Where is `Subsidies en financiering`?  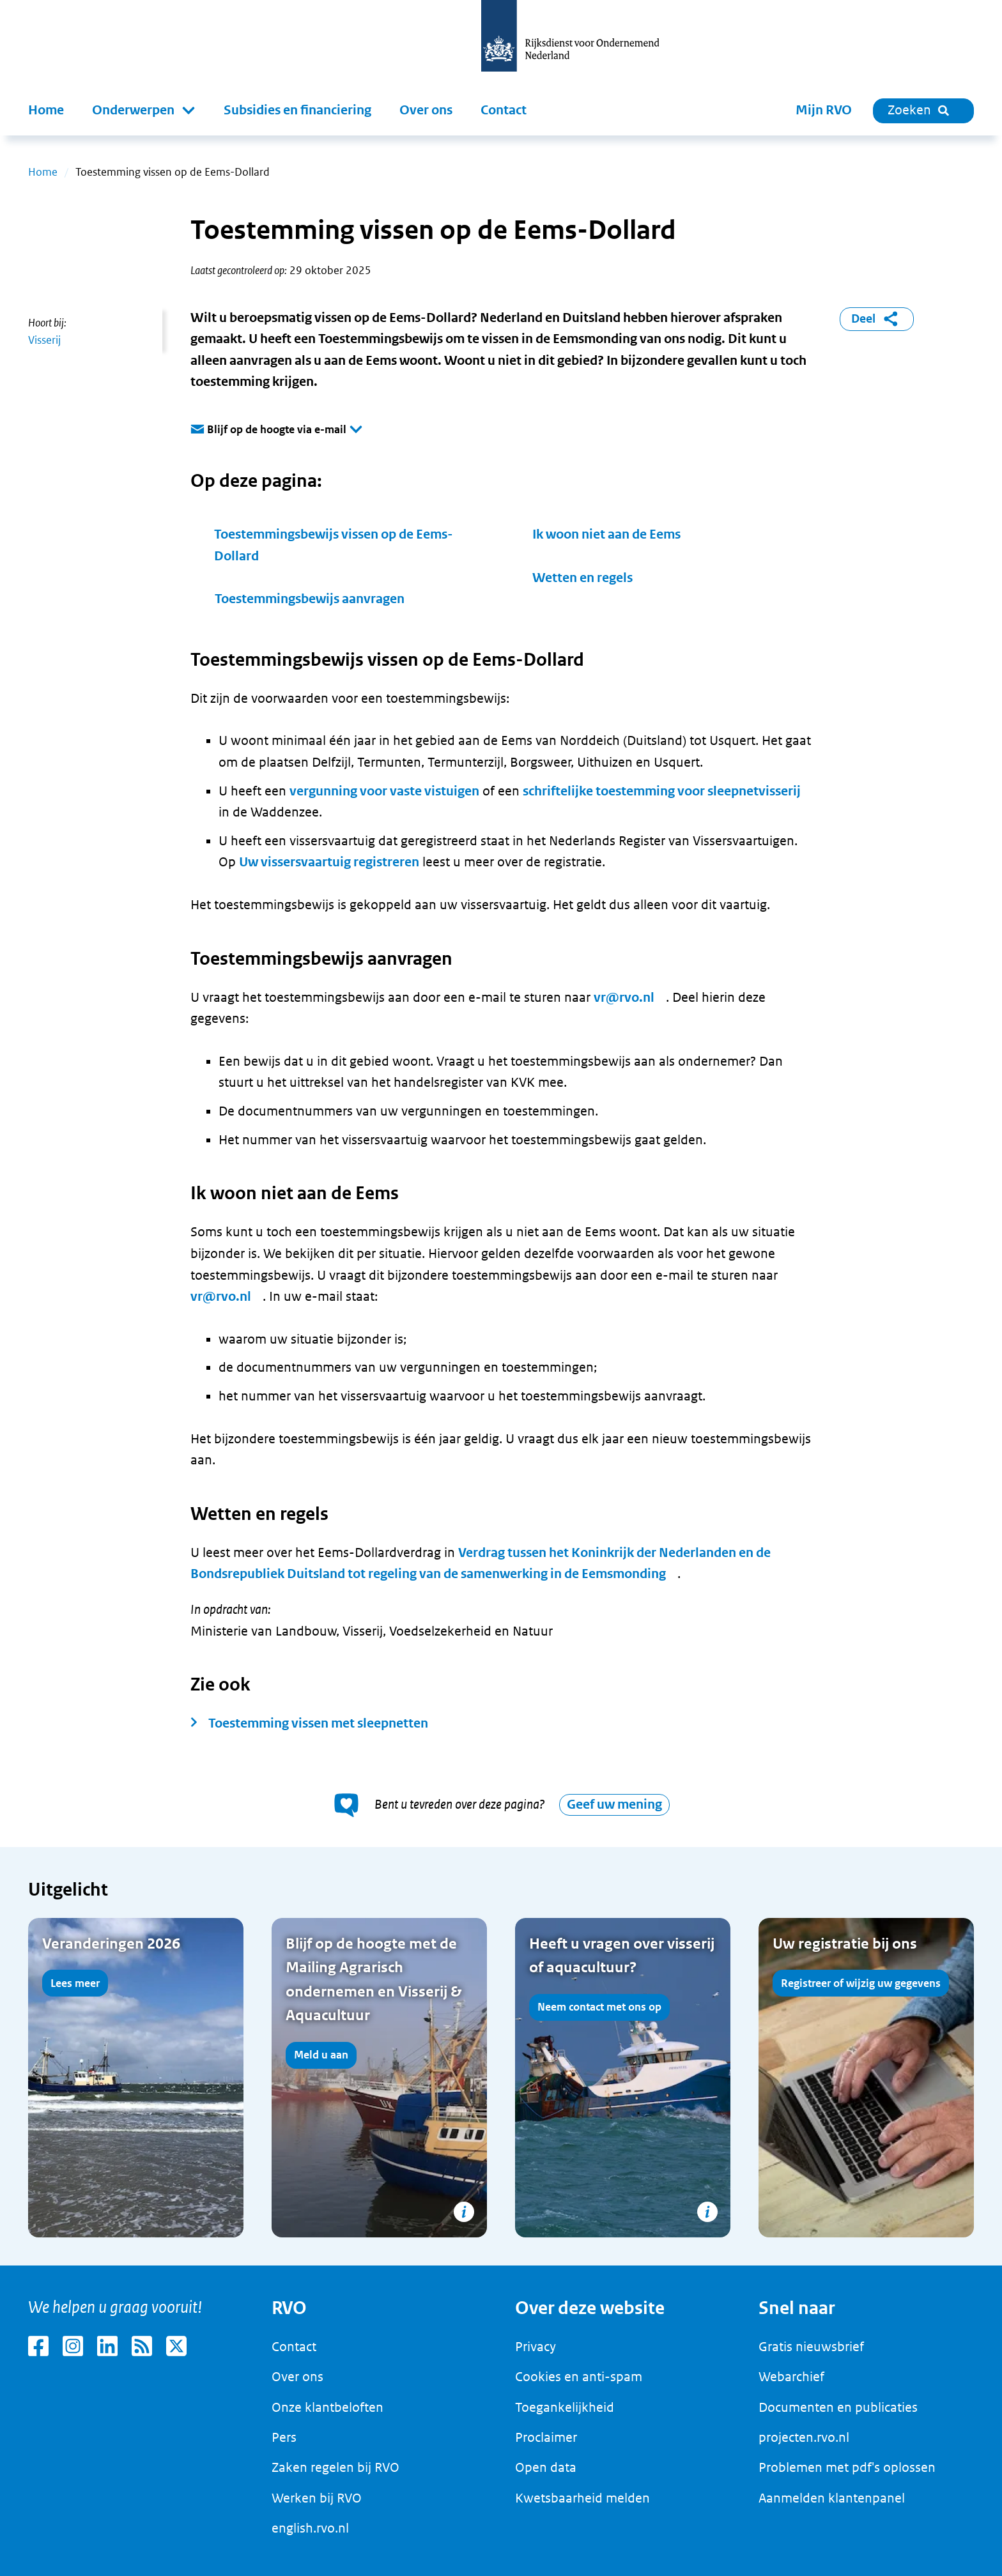
Subsidies en financiering is located at coordinates (297, 110).